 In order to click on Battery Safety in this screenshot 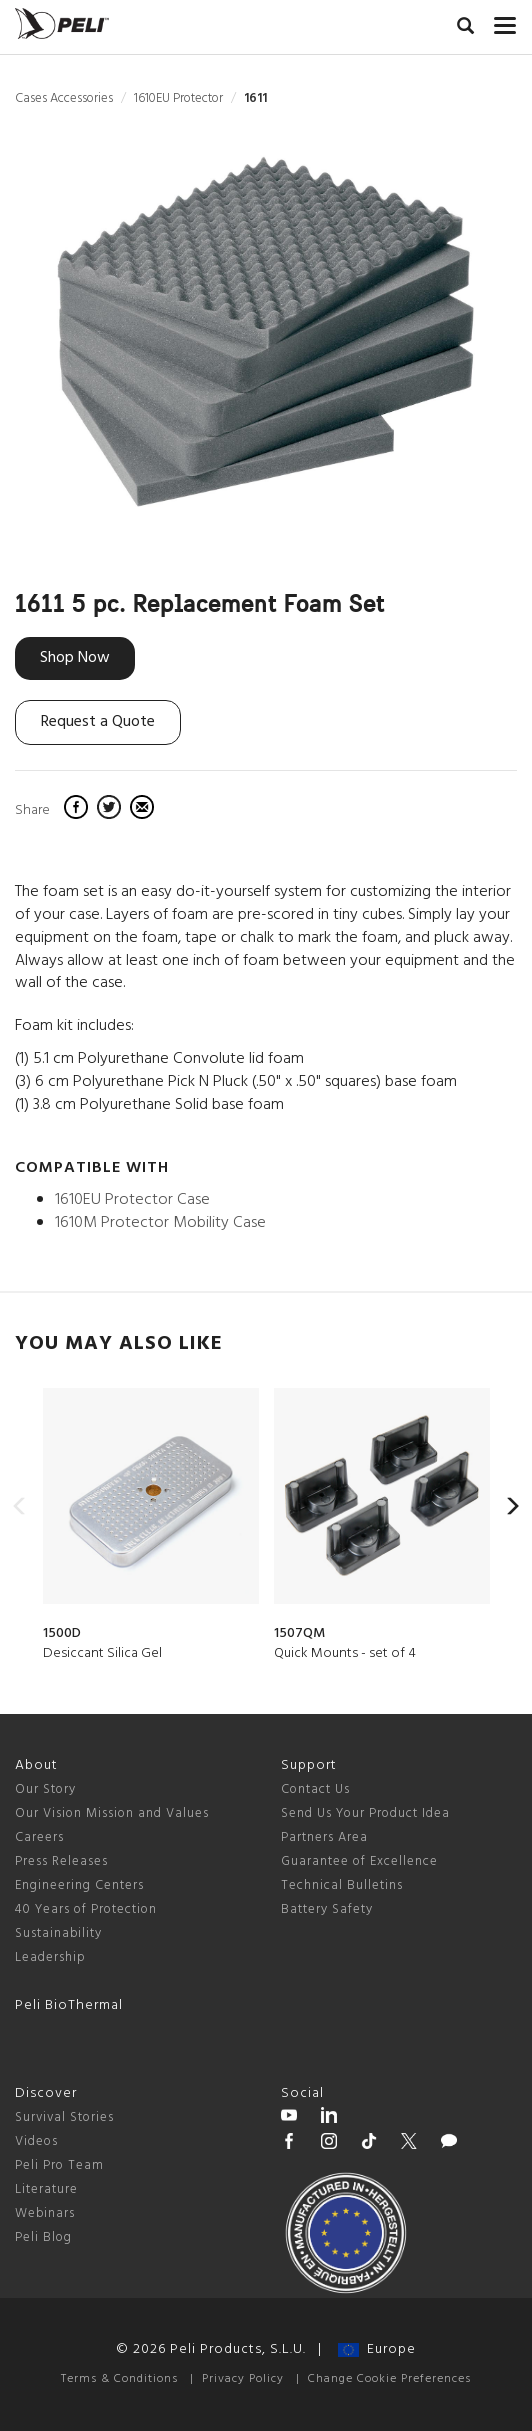, I will do `click(327, 1909)`.